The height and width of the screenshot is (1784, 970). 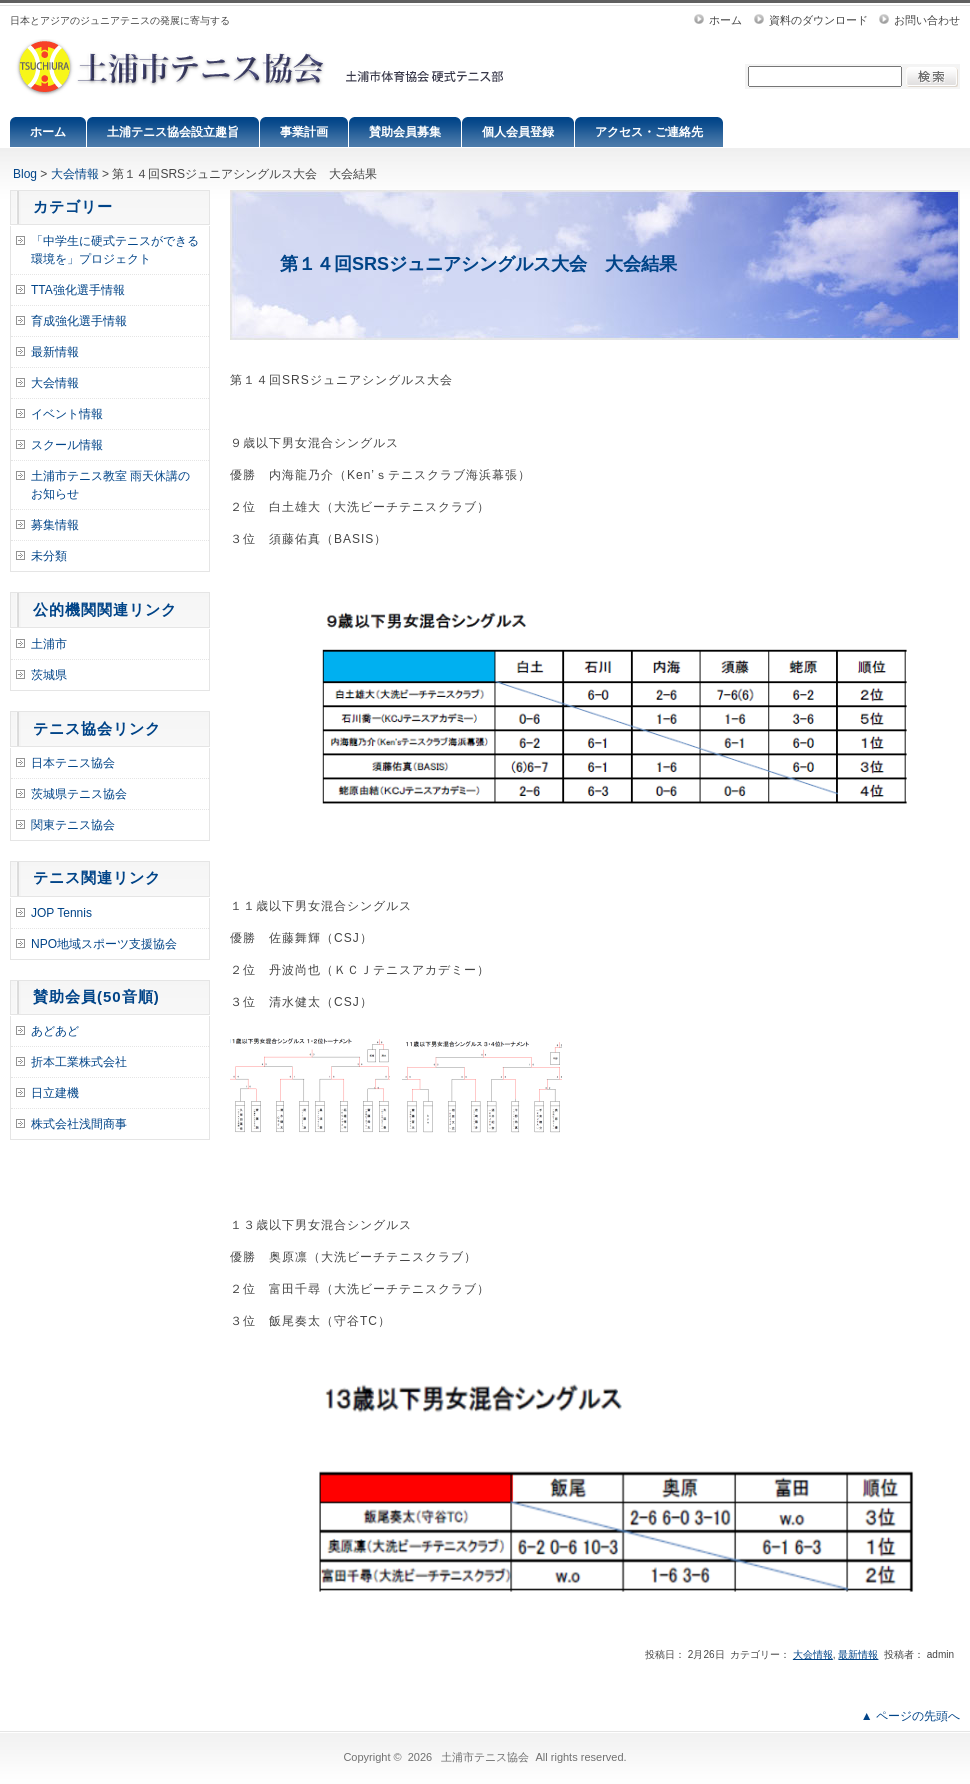 I want to click on 日本テニス協会, so click(x=73, y=763).